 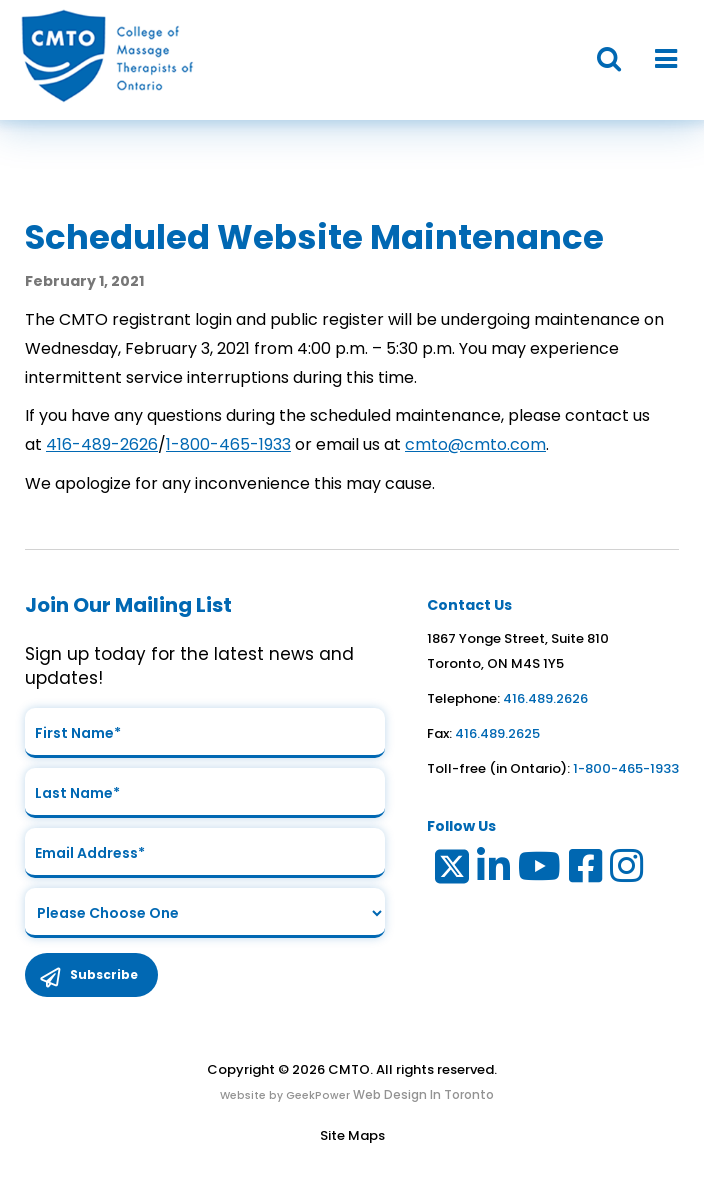 What do you see at coordinates (450, 870) in the screenshot?
I see `[Link to Twitter]` at bounding box center [450, 870].